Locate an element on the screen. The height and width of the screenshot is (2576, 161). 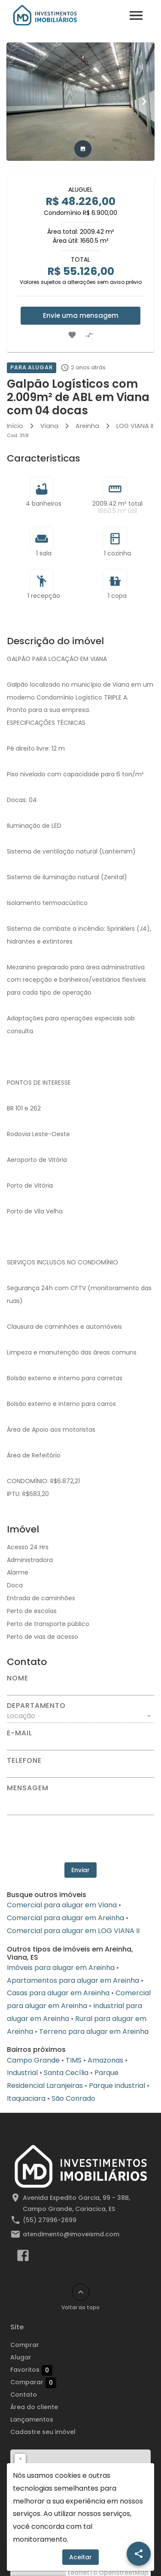
Área do cliente is located at coordinates (34, 2407).